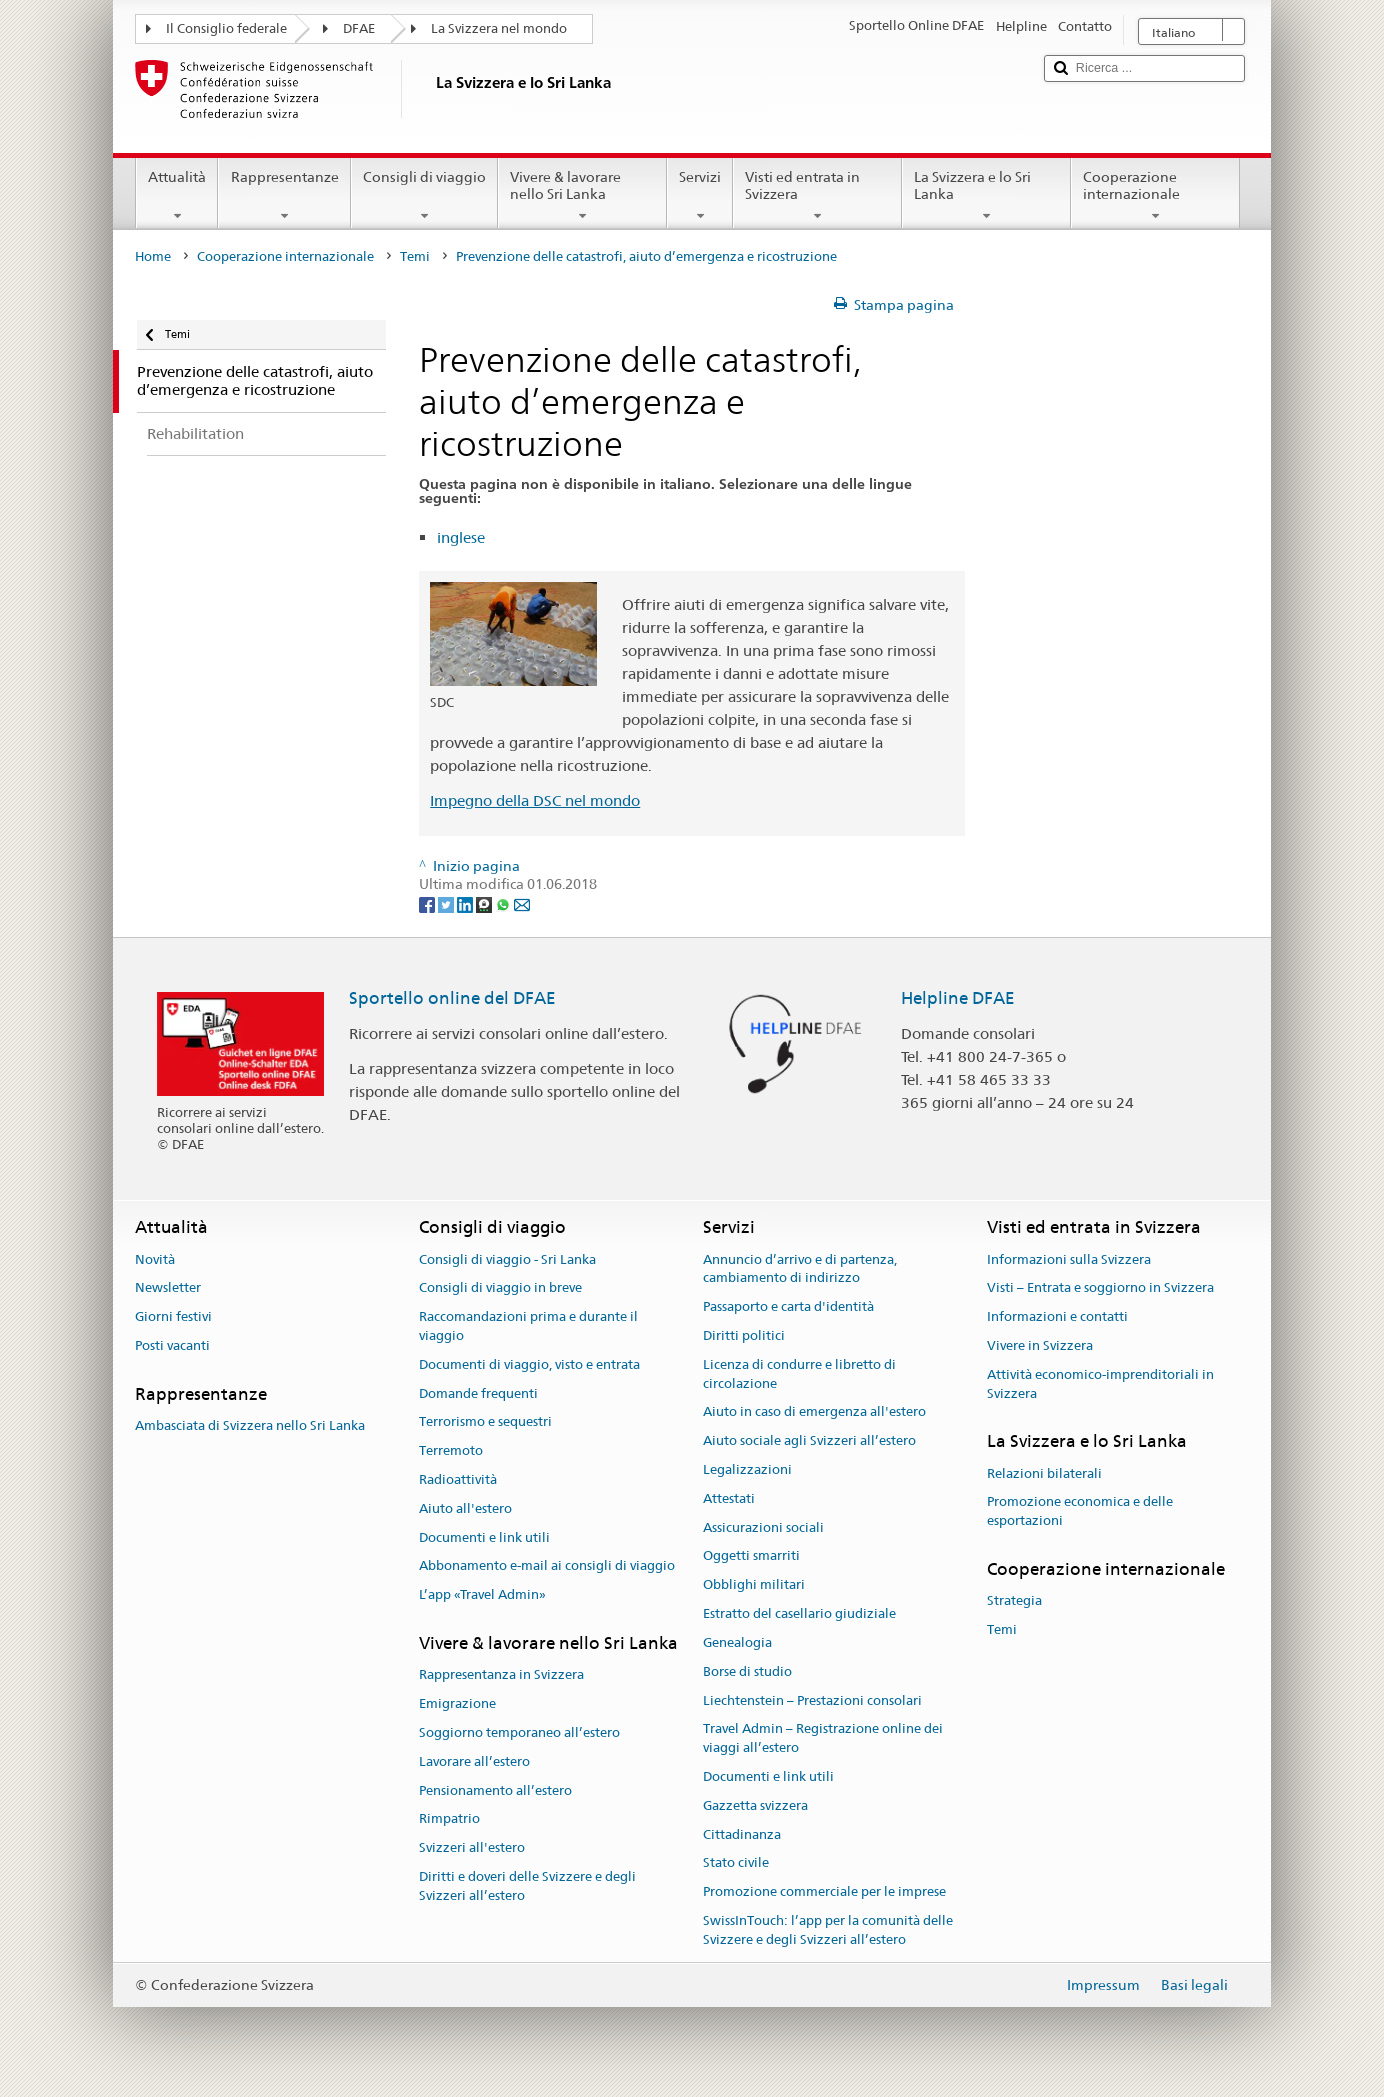  What do you see at coordinates (173, 1316) in the screenshot?
I see `Giorni festivi` at bounding box center [173, 1316].